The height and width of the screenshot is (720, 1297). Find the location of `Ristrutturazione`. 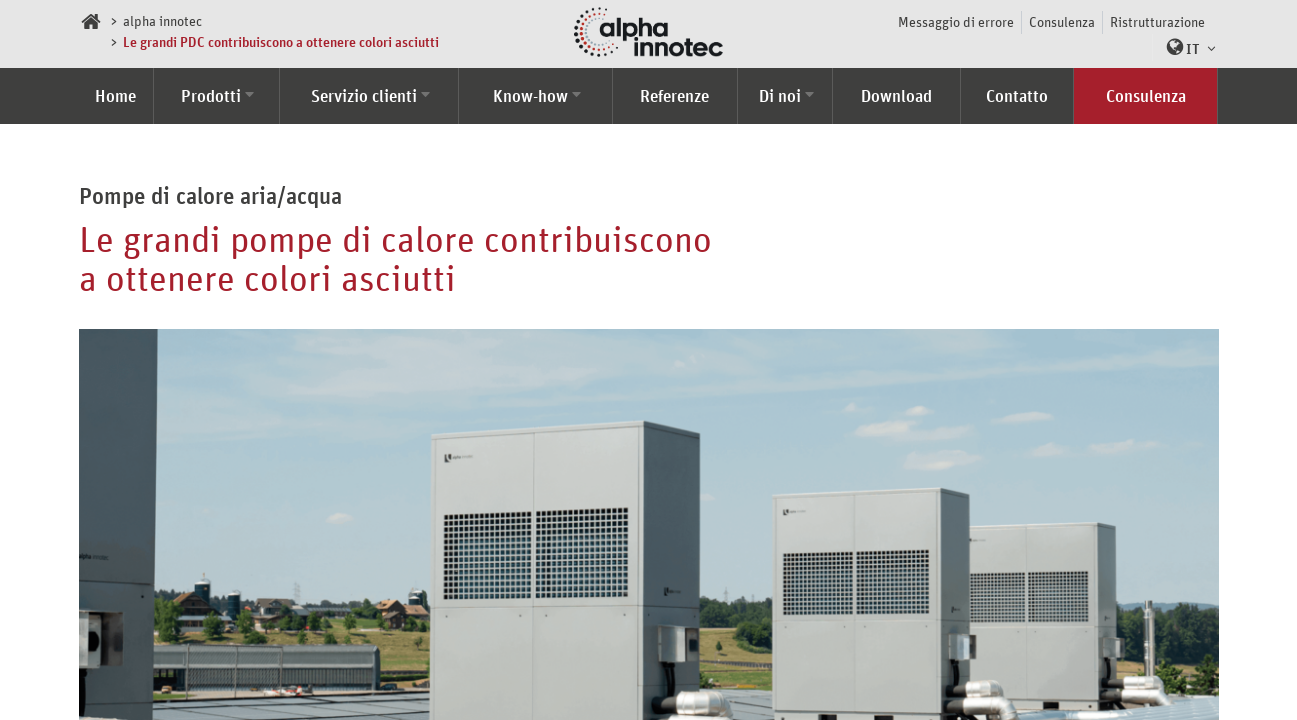

Ristrutturazione is located at coordinates (1157, 21).